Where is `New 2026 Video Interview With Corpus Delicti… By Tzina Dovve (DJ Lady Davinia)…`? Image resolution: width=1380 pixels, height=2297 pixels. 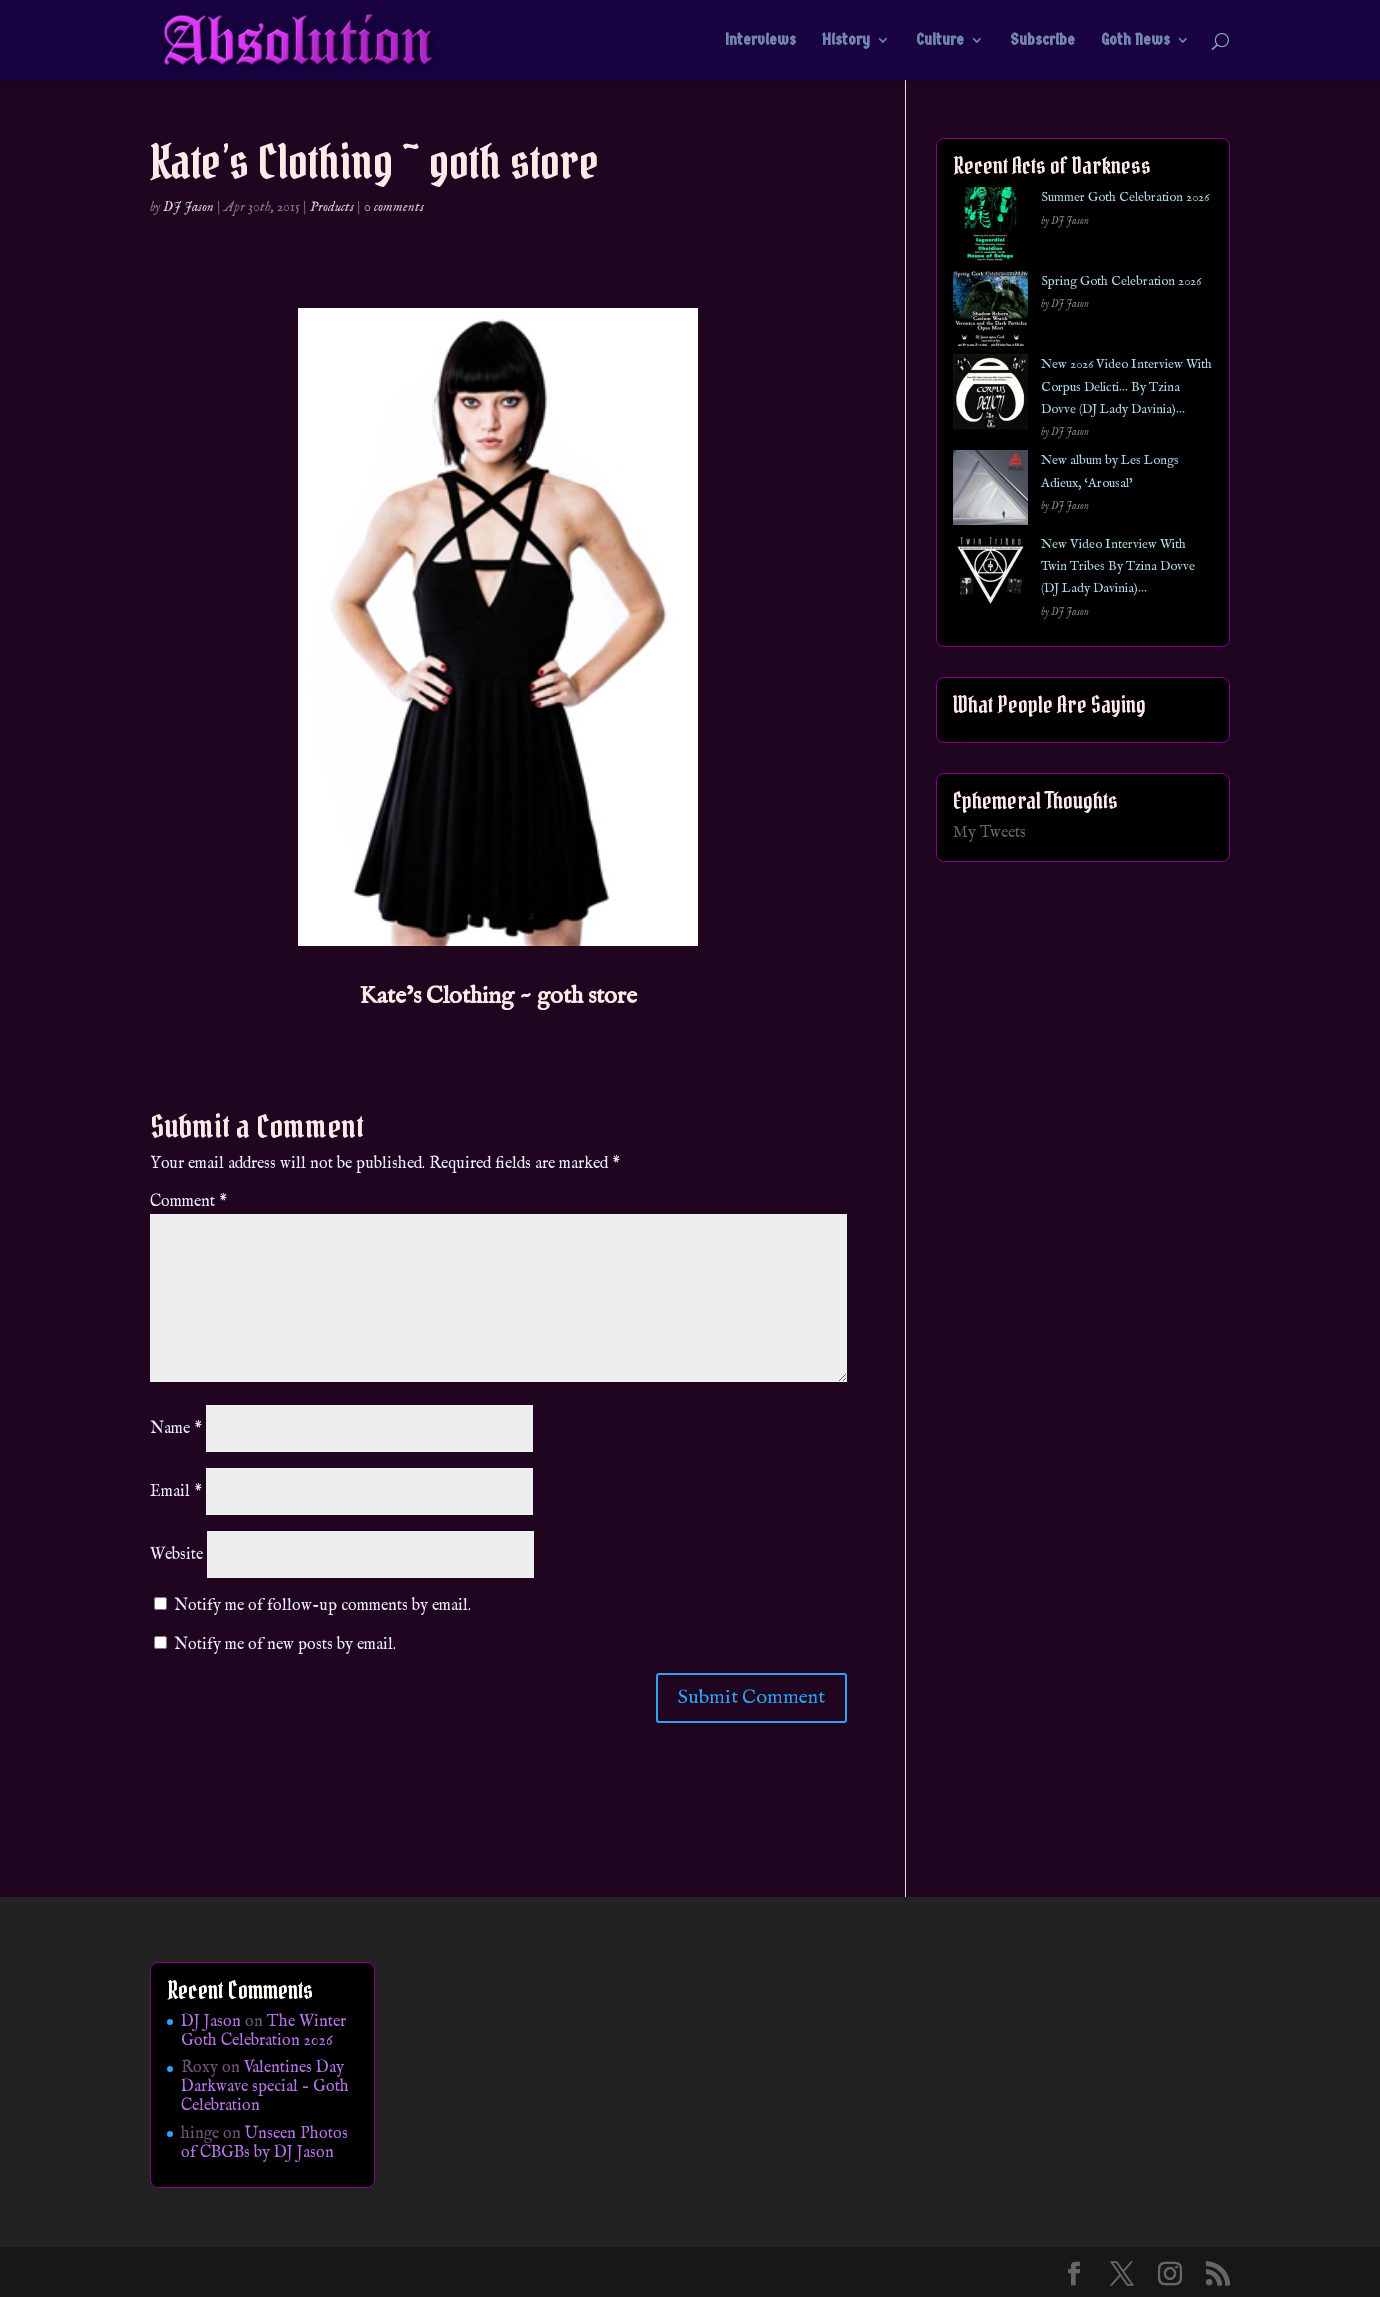 New 2026 Video Interview With Corpus Delicti… By Tzina Dovve (DJ Lady Davinia)… is located at coordinates (1126, 387).